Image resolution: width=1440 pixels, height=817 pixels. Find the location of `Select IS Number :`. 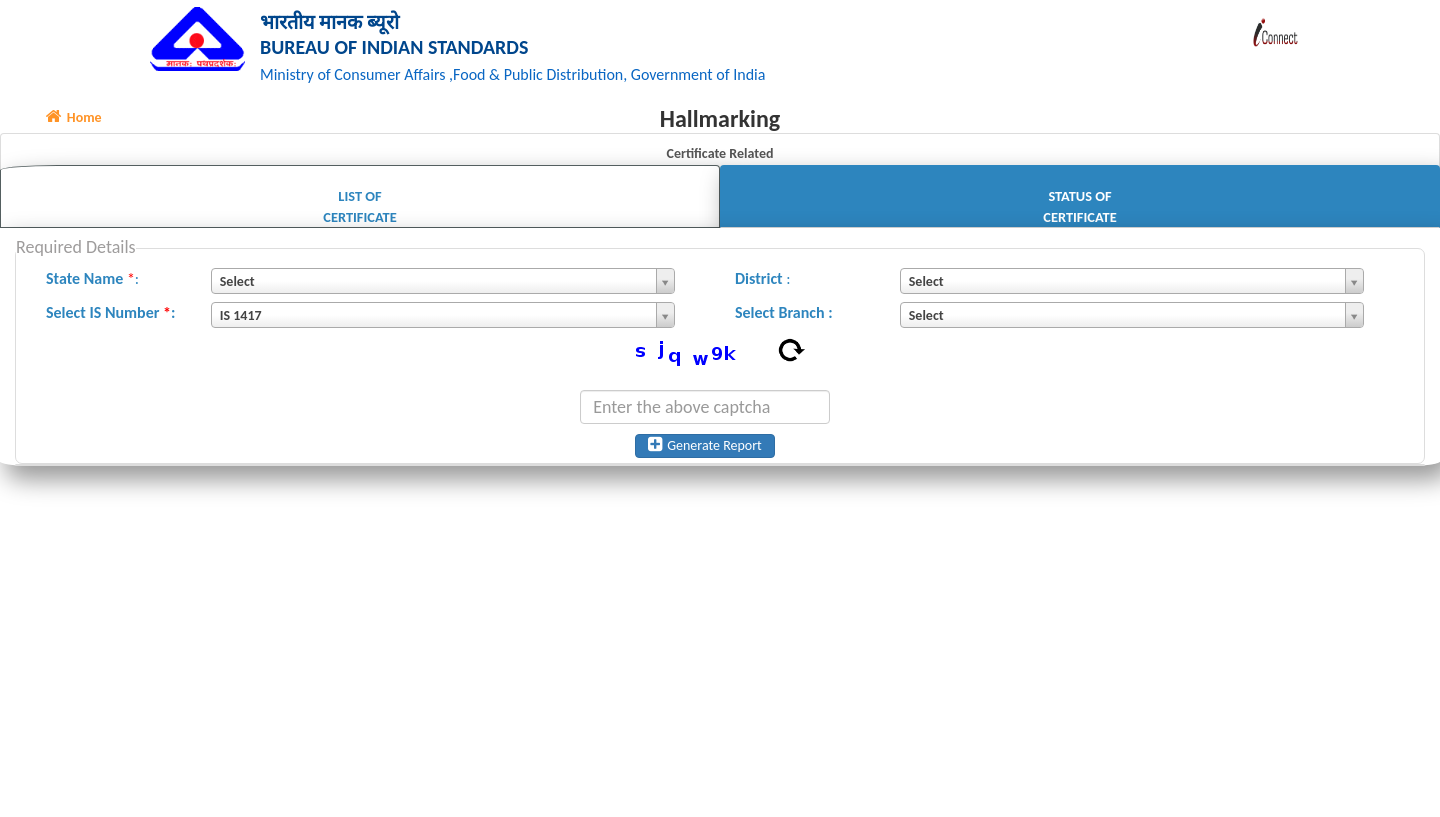

Select IS Number : is located at coordinates (110, 315).